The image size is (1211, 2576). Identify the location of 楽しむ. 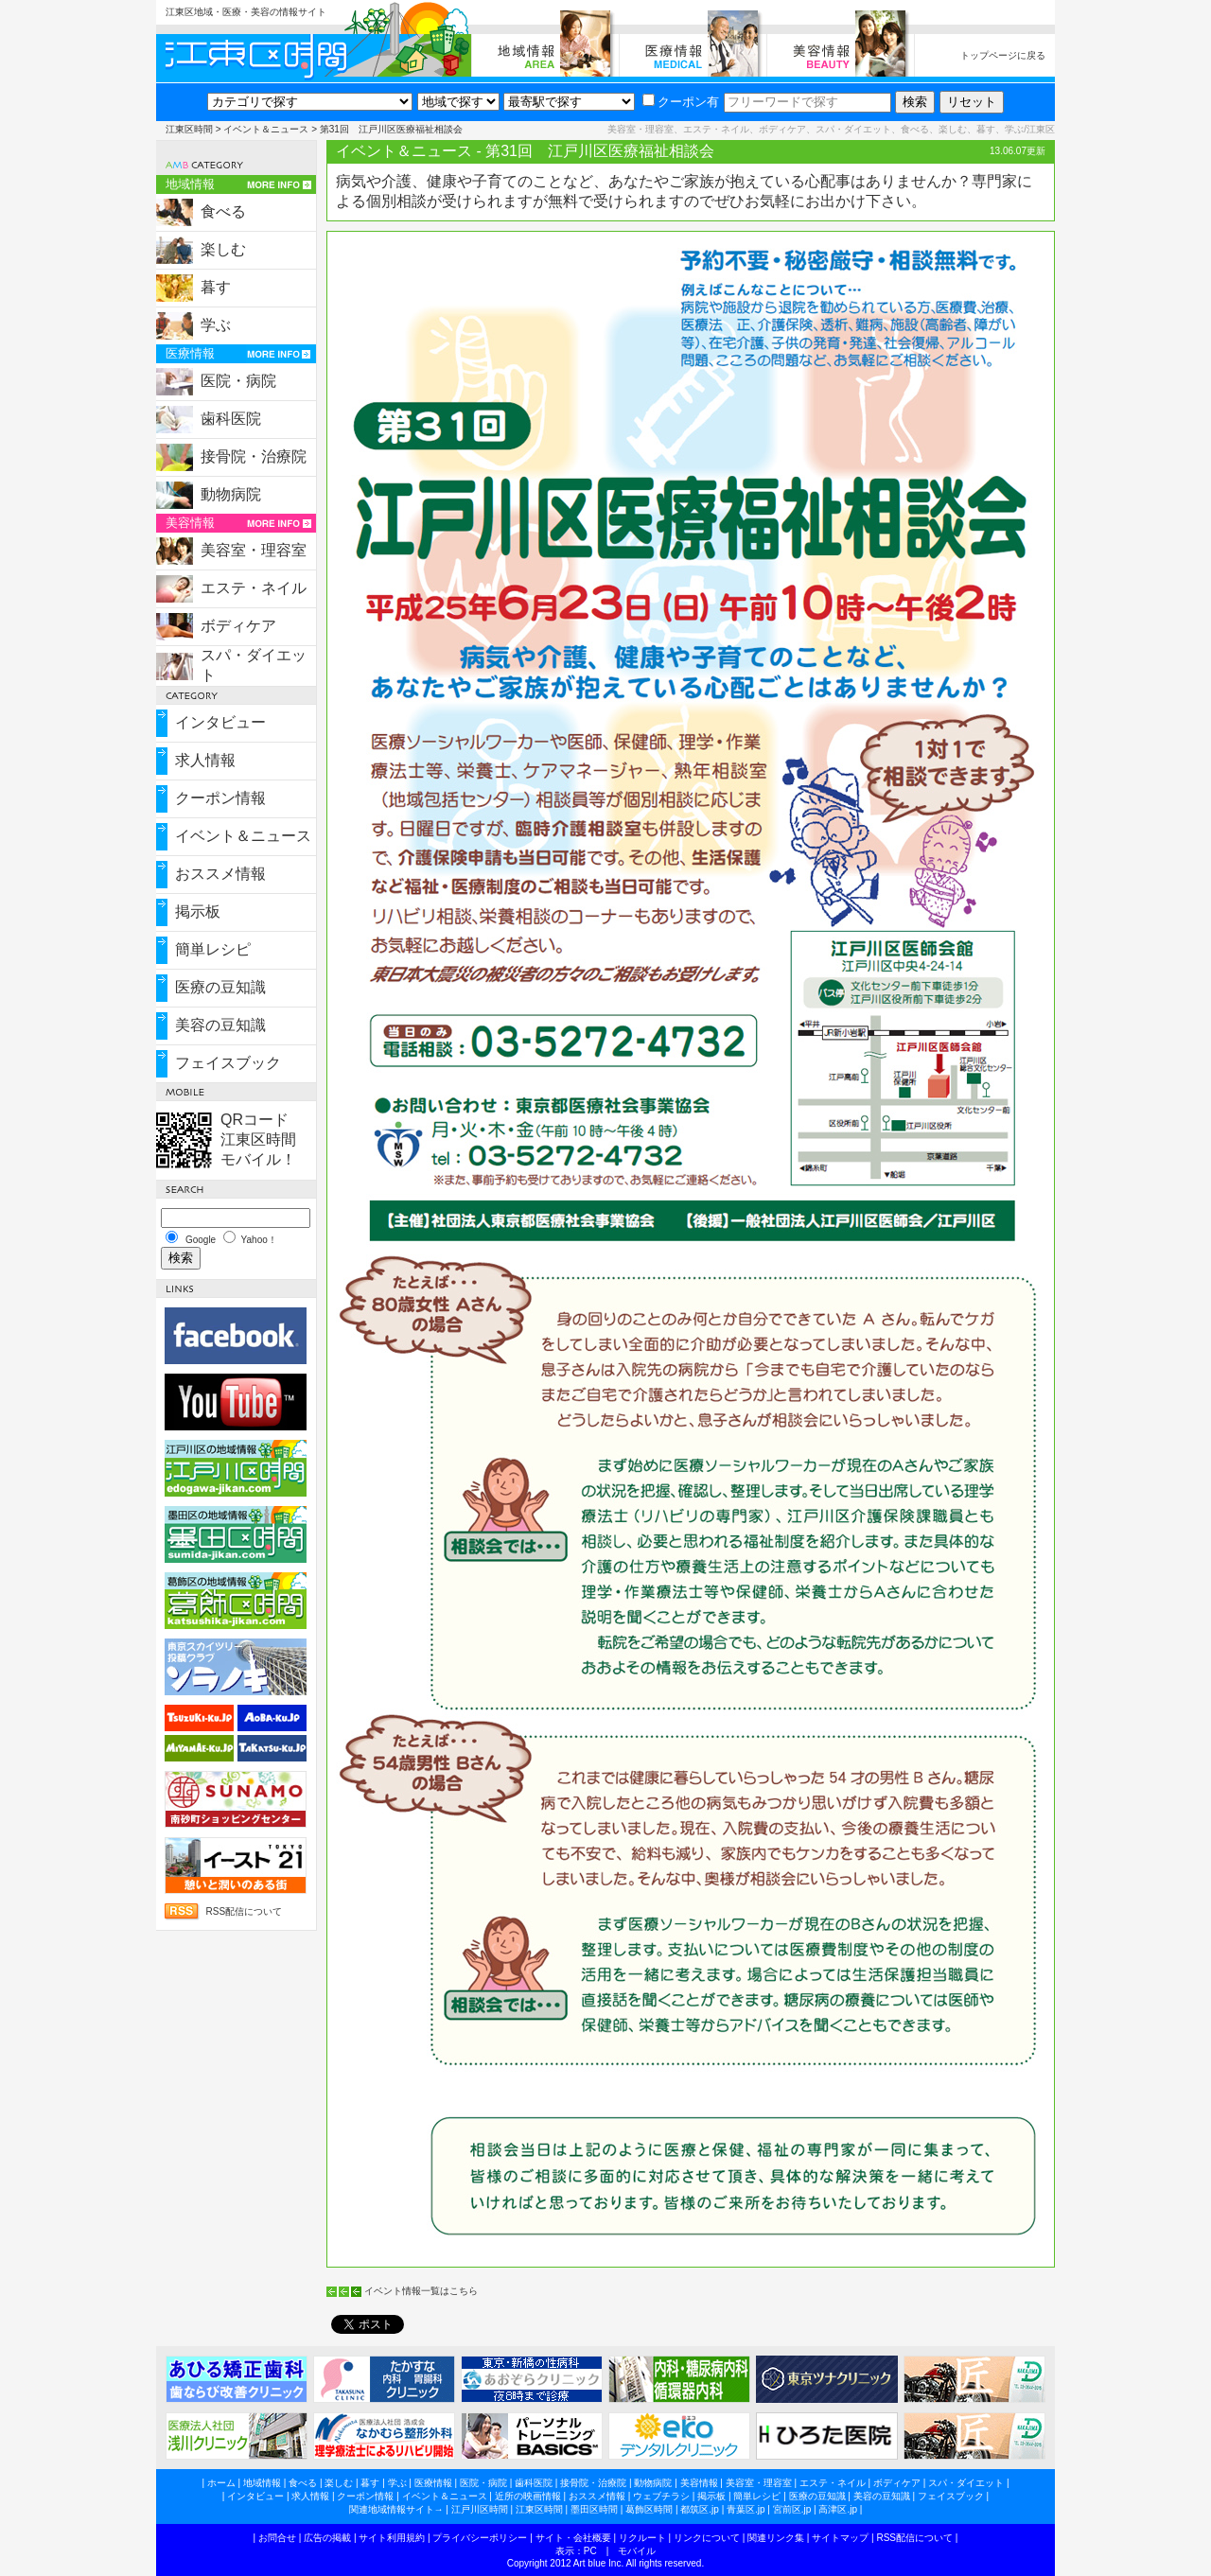
(223, 249).